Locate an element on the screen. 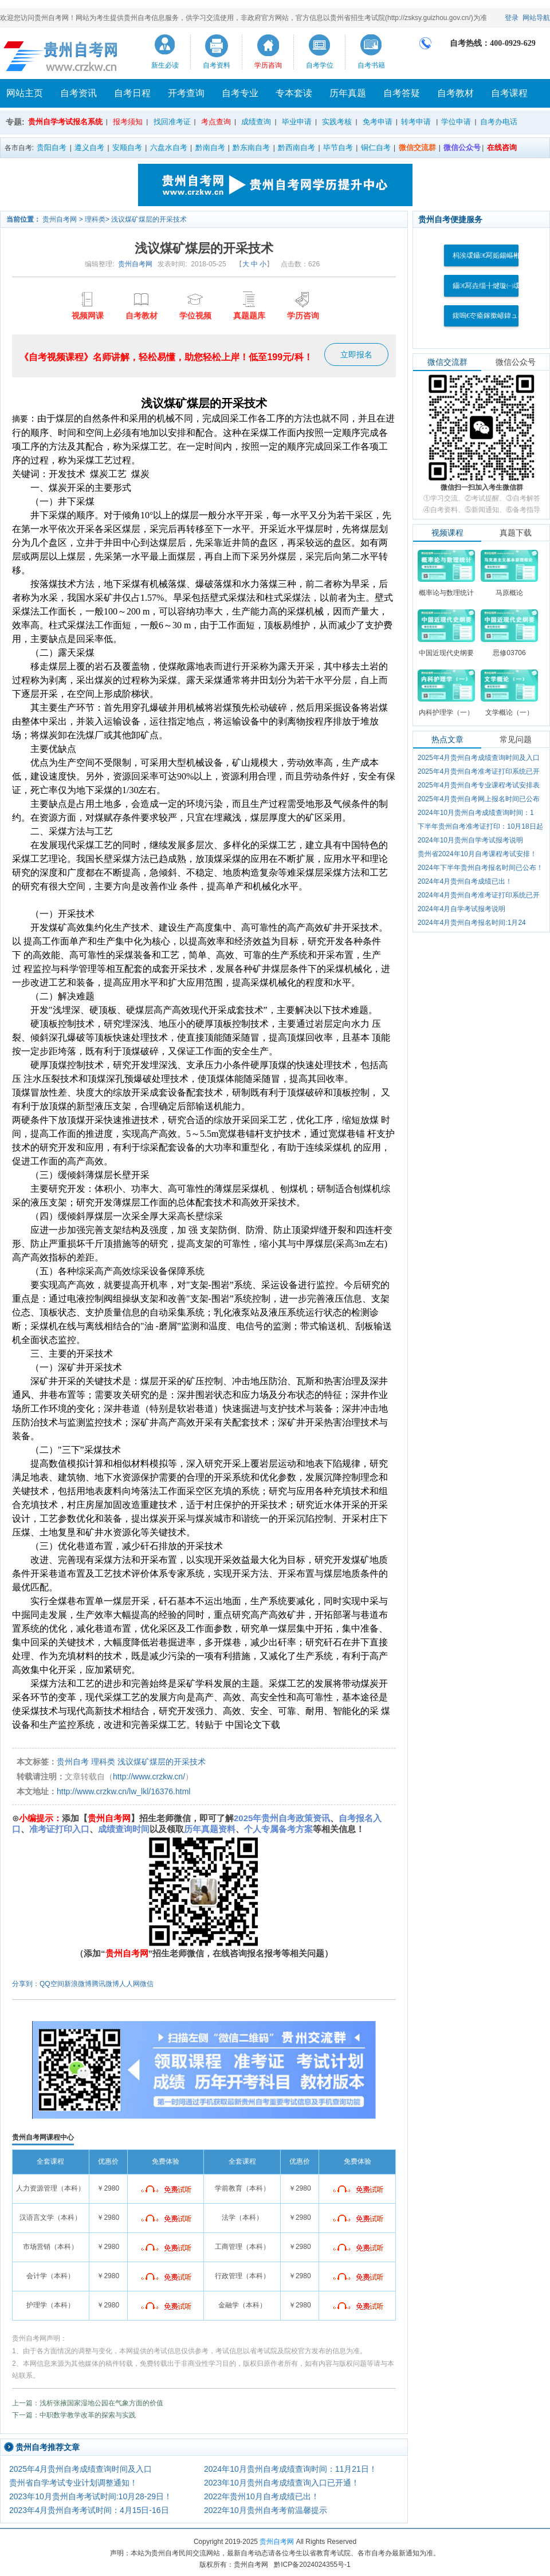 The height and width of the screenshot is (2576, 550). 自考课程 is located at coordinates (509, 93).